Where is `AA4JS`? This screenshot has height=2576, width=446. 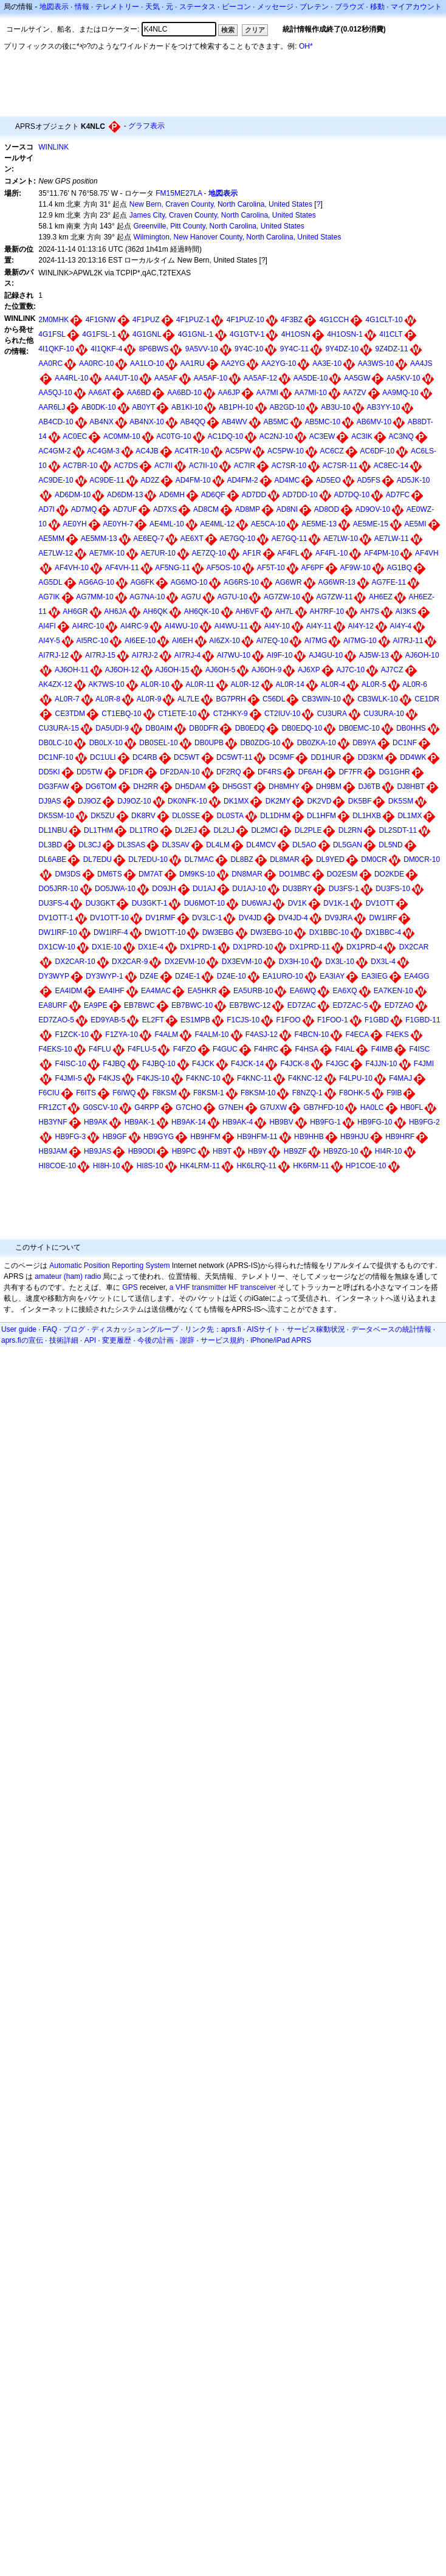
AA4JS is located at coordinates (421, 363).